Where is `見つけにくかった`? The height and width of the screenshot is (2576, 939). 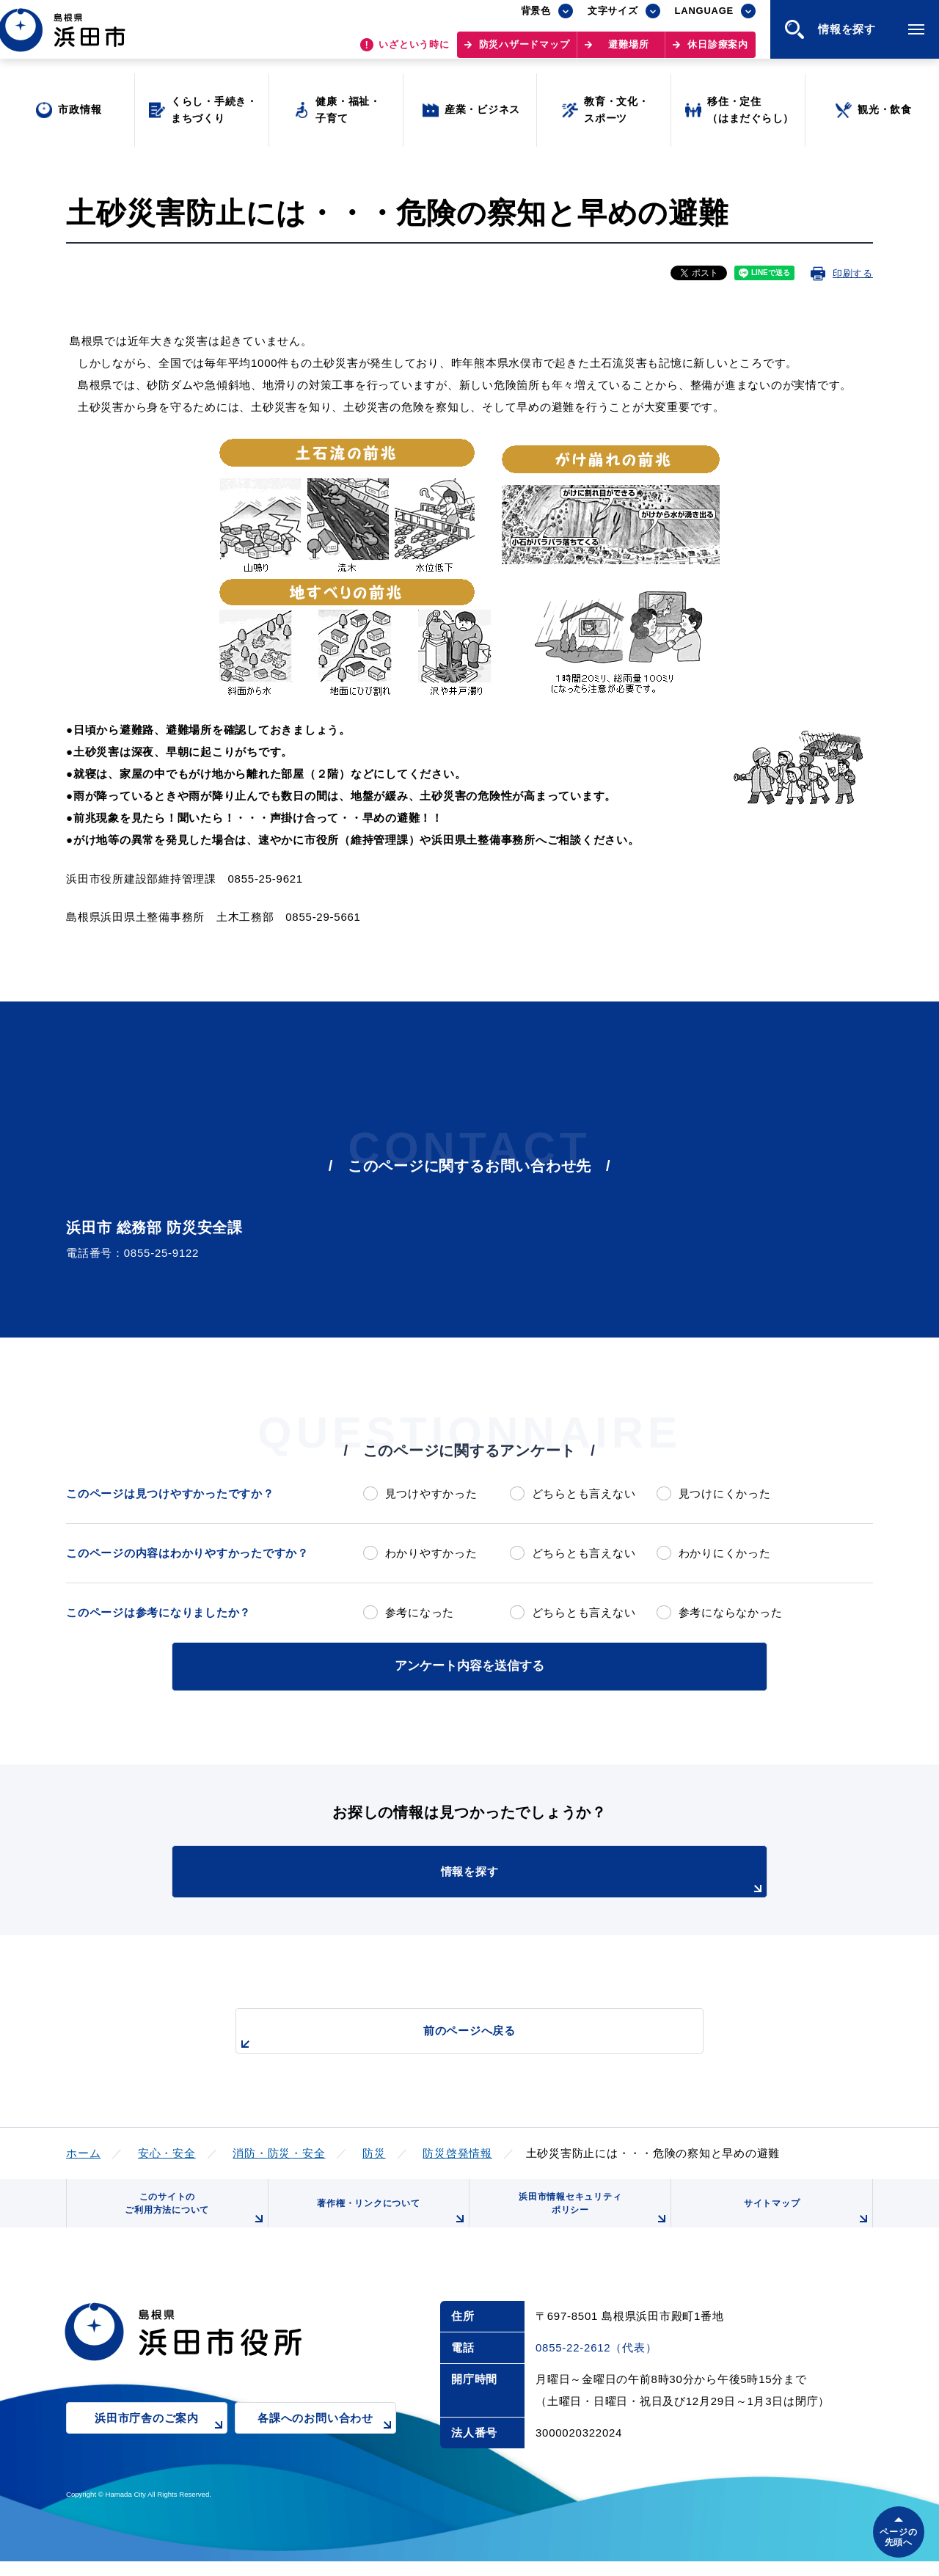
見つけにくかった is located at coordinates (725, 1493).